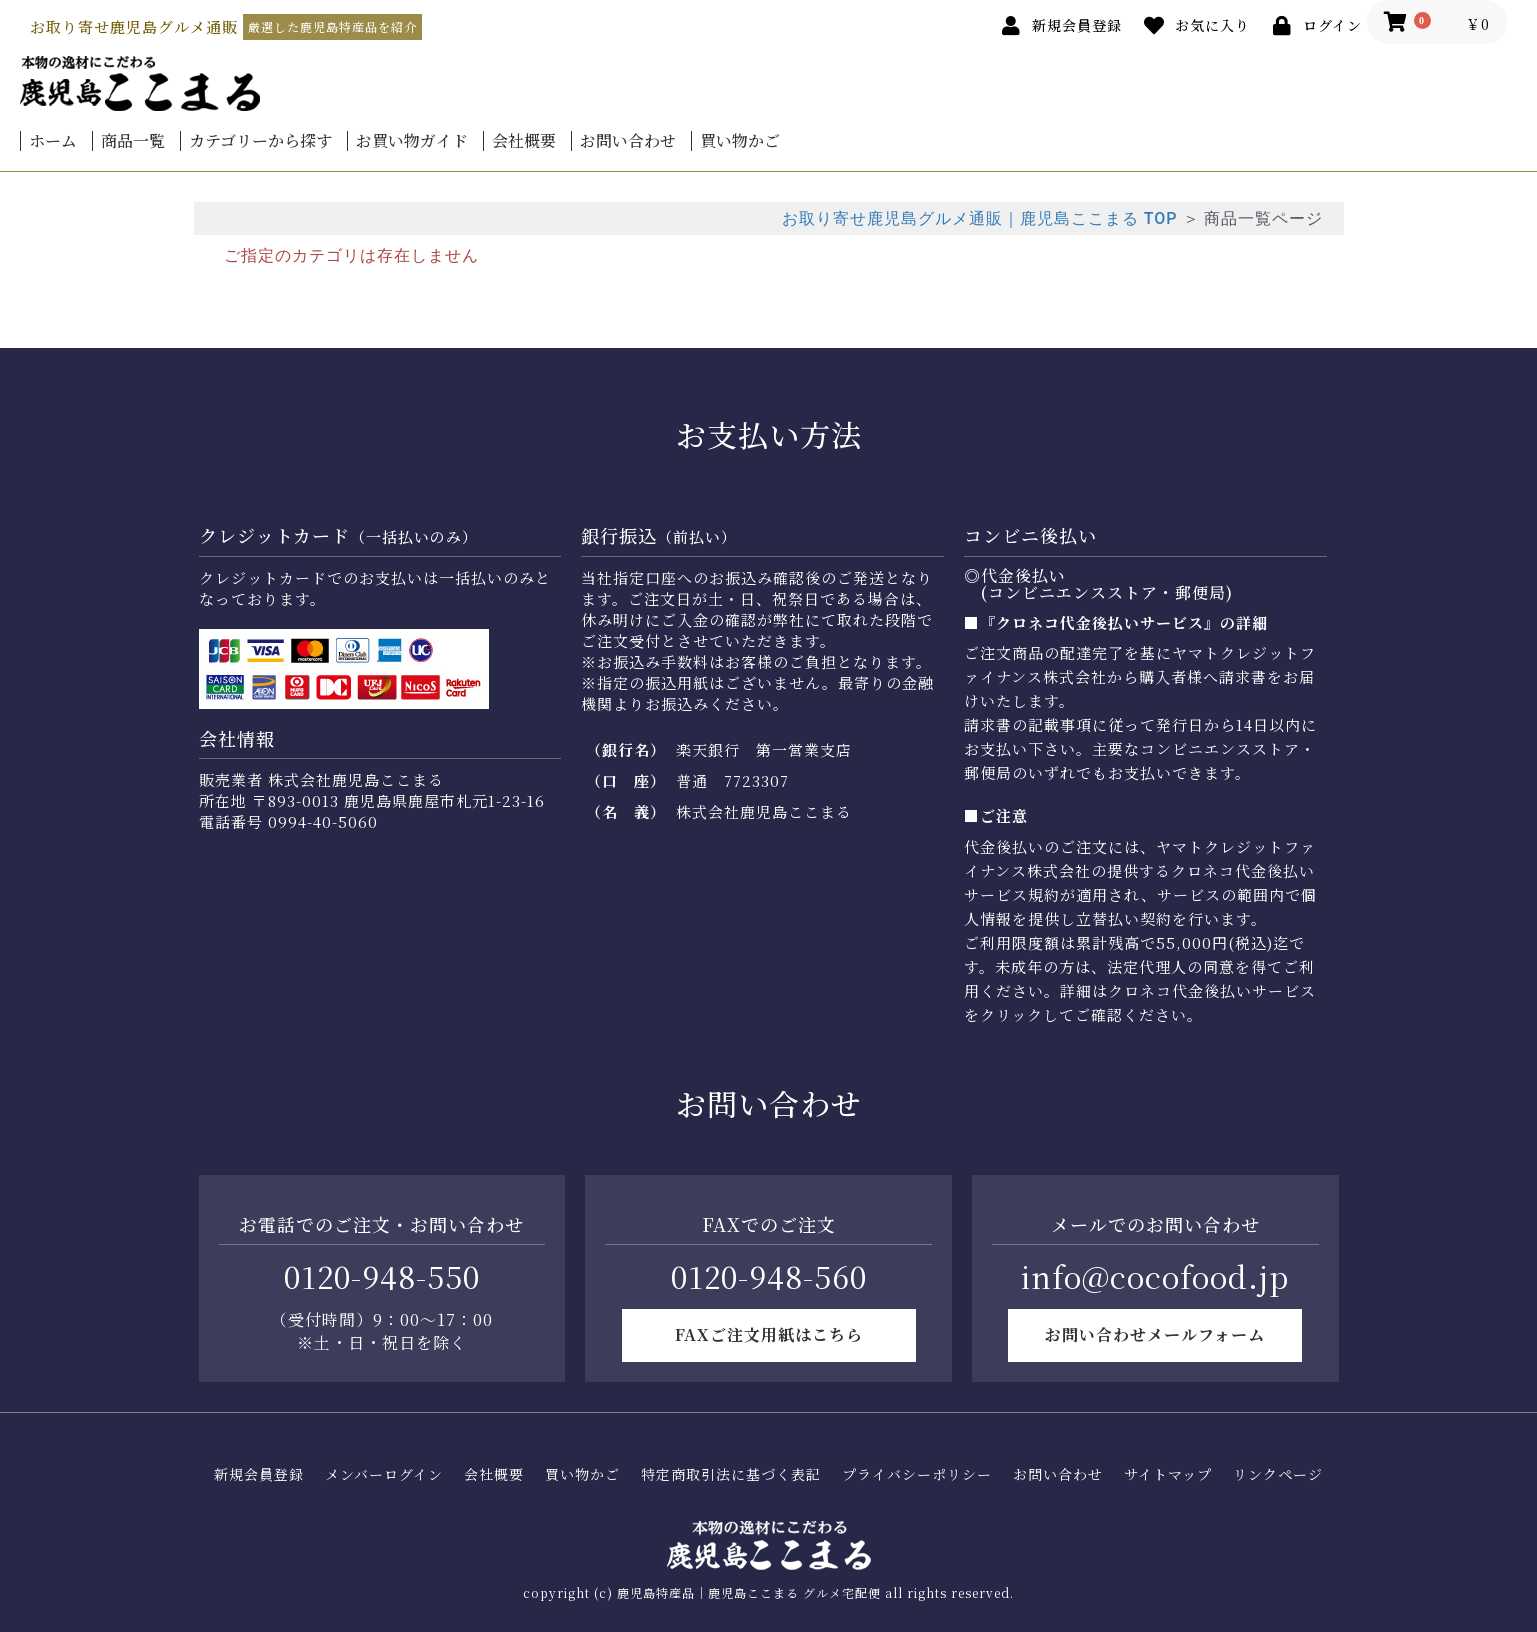  I want to click on お買い物ガイド, so click(412, 141).